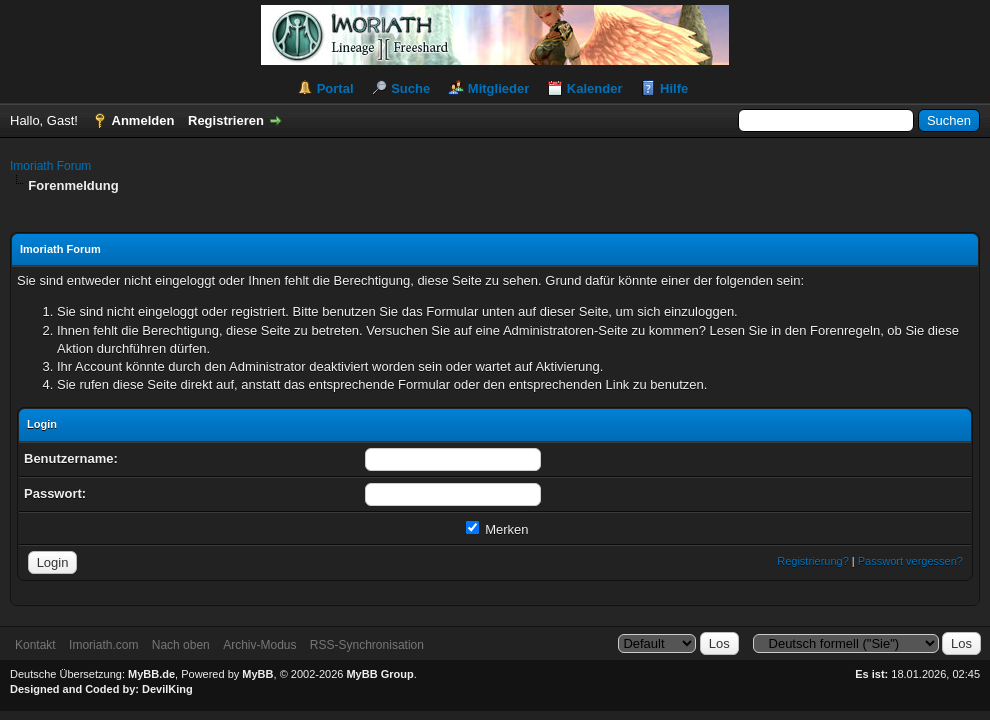 The image size is (990, 720). I want to click on Imoriath Forum, so click(50, 166).